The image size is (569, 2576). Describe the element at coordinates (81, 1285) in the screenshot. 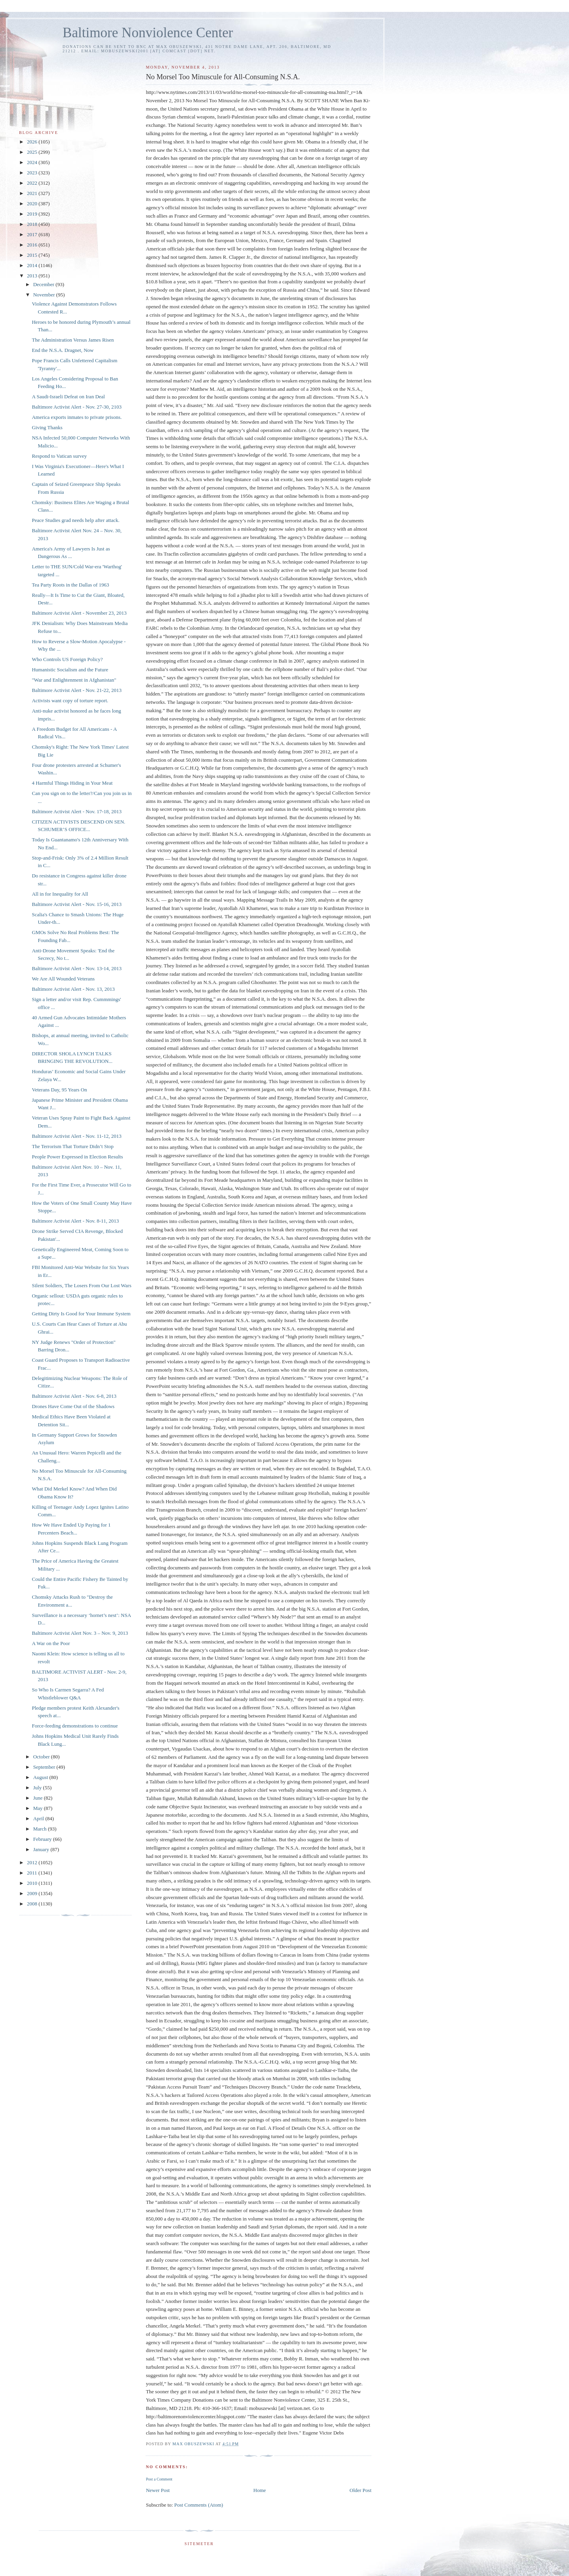

I see `Silent Soldiers, The Losers From Our Lost Wars` at that location.